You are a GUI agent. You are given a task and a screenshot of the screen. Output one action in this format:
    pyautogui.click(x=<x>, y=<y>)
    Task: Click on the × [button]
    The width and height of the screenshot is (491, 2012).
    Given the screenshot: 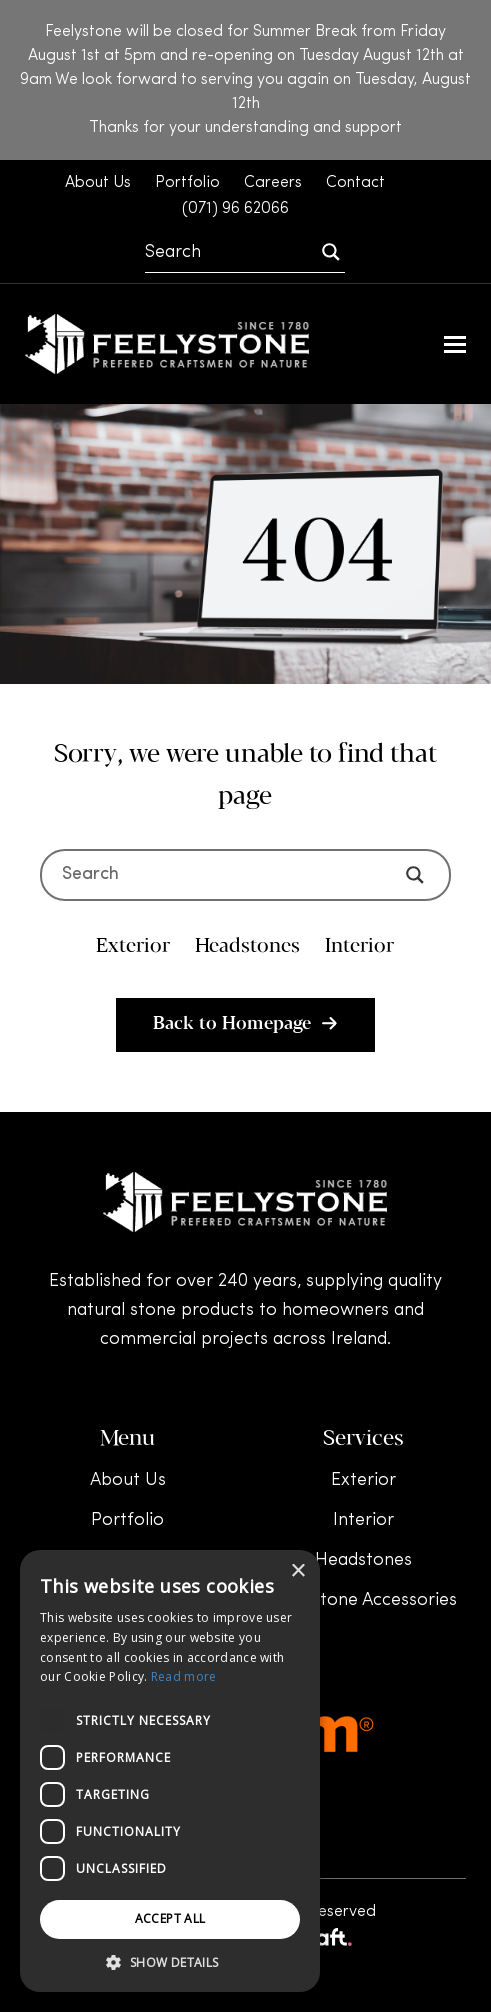 What is the action you would take?
    pyautogui.click(x=297, y=1571)
    